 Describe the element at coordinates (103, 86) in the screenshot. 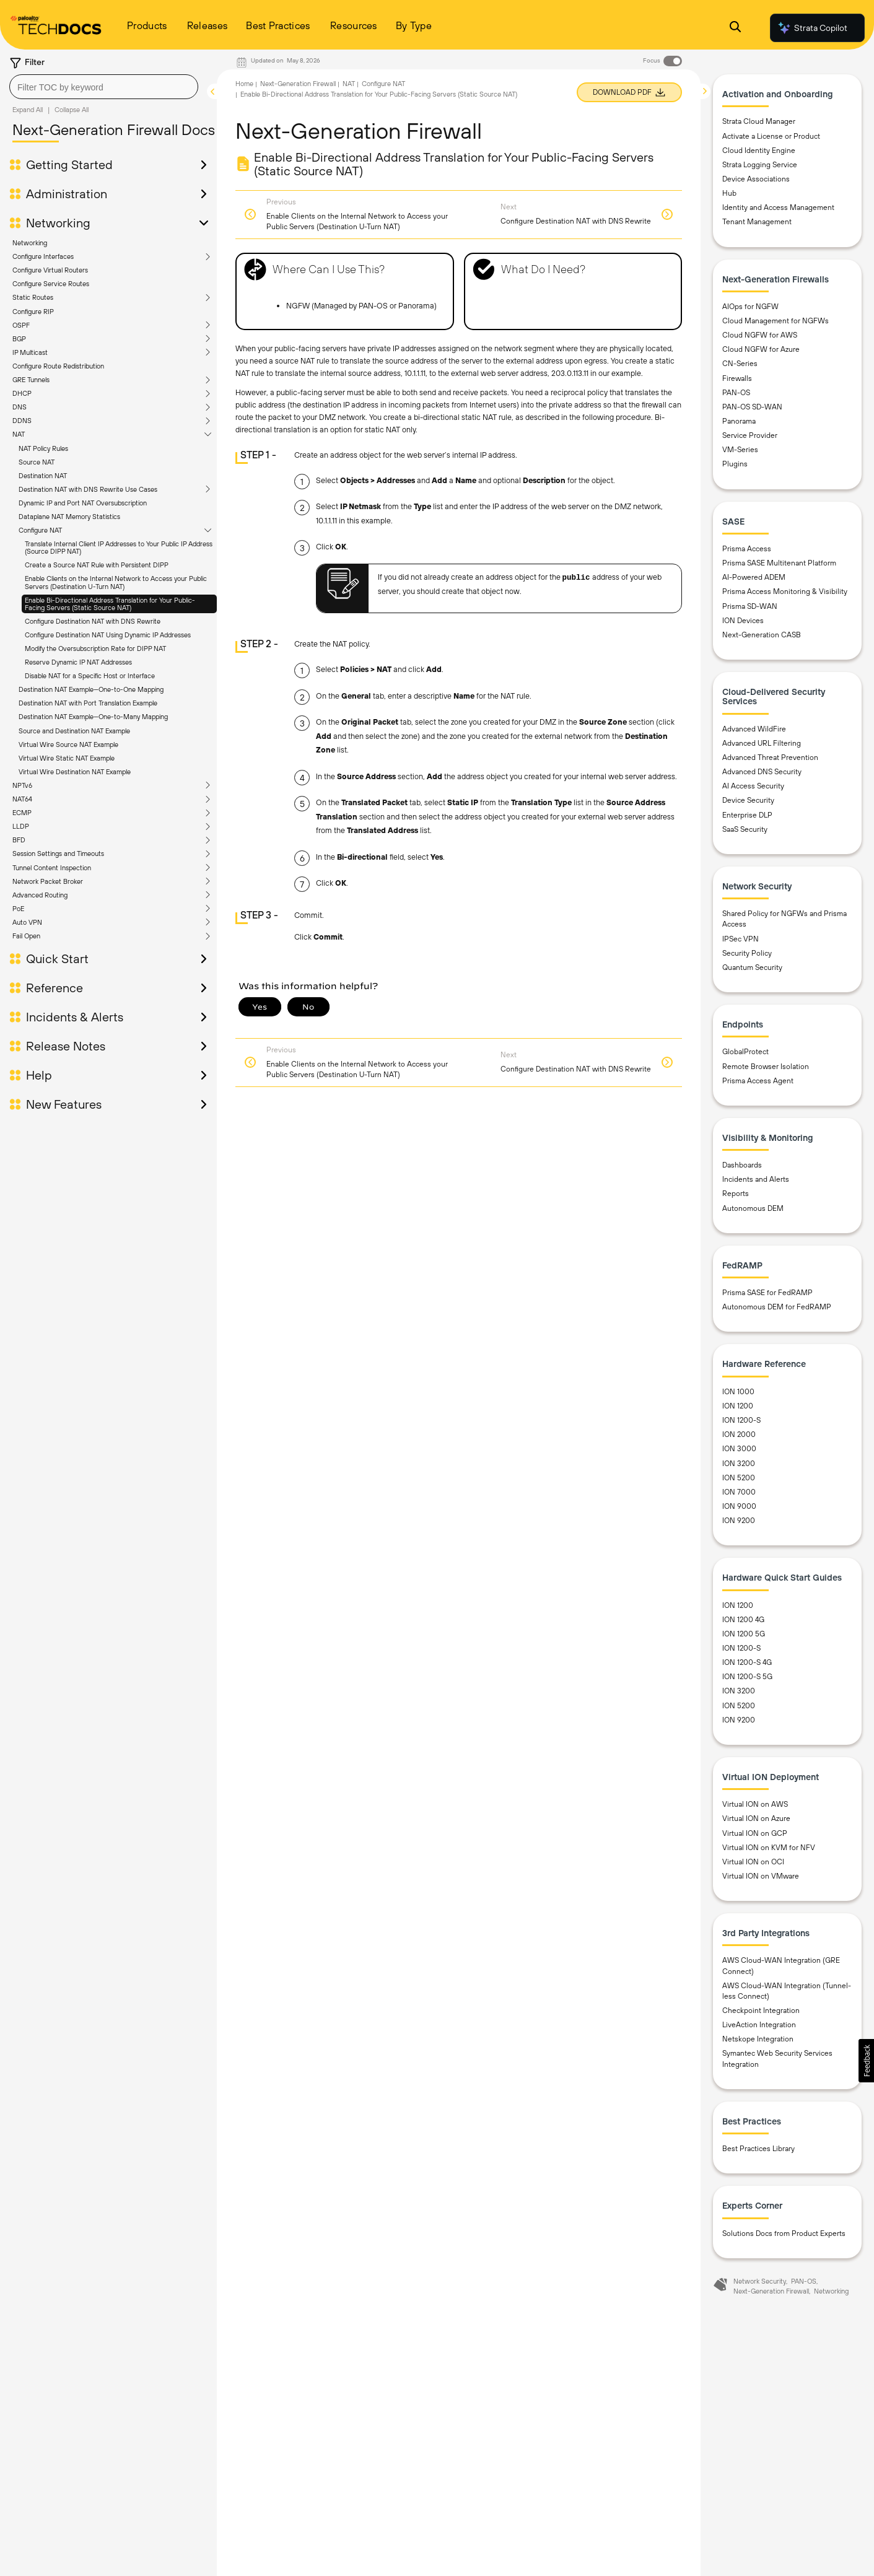

I see `[combobox]` at that location.